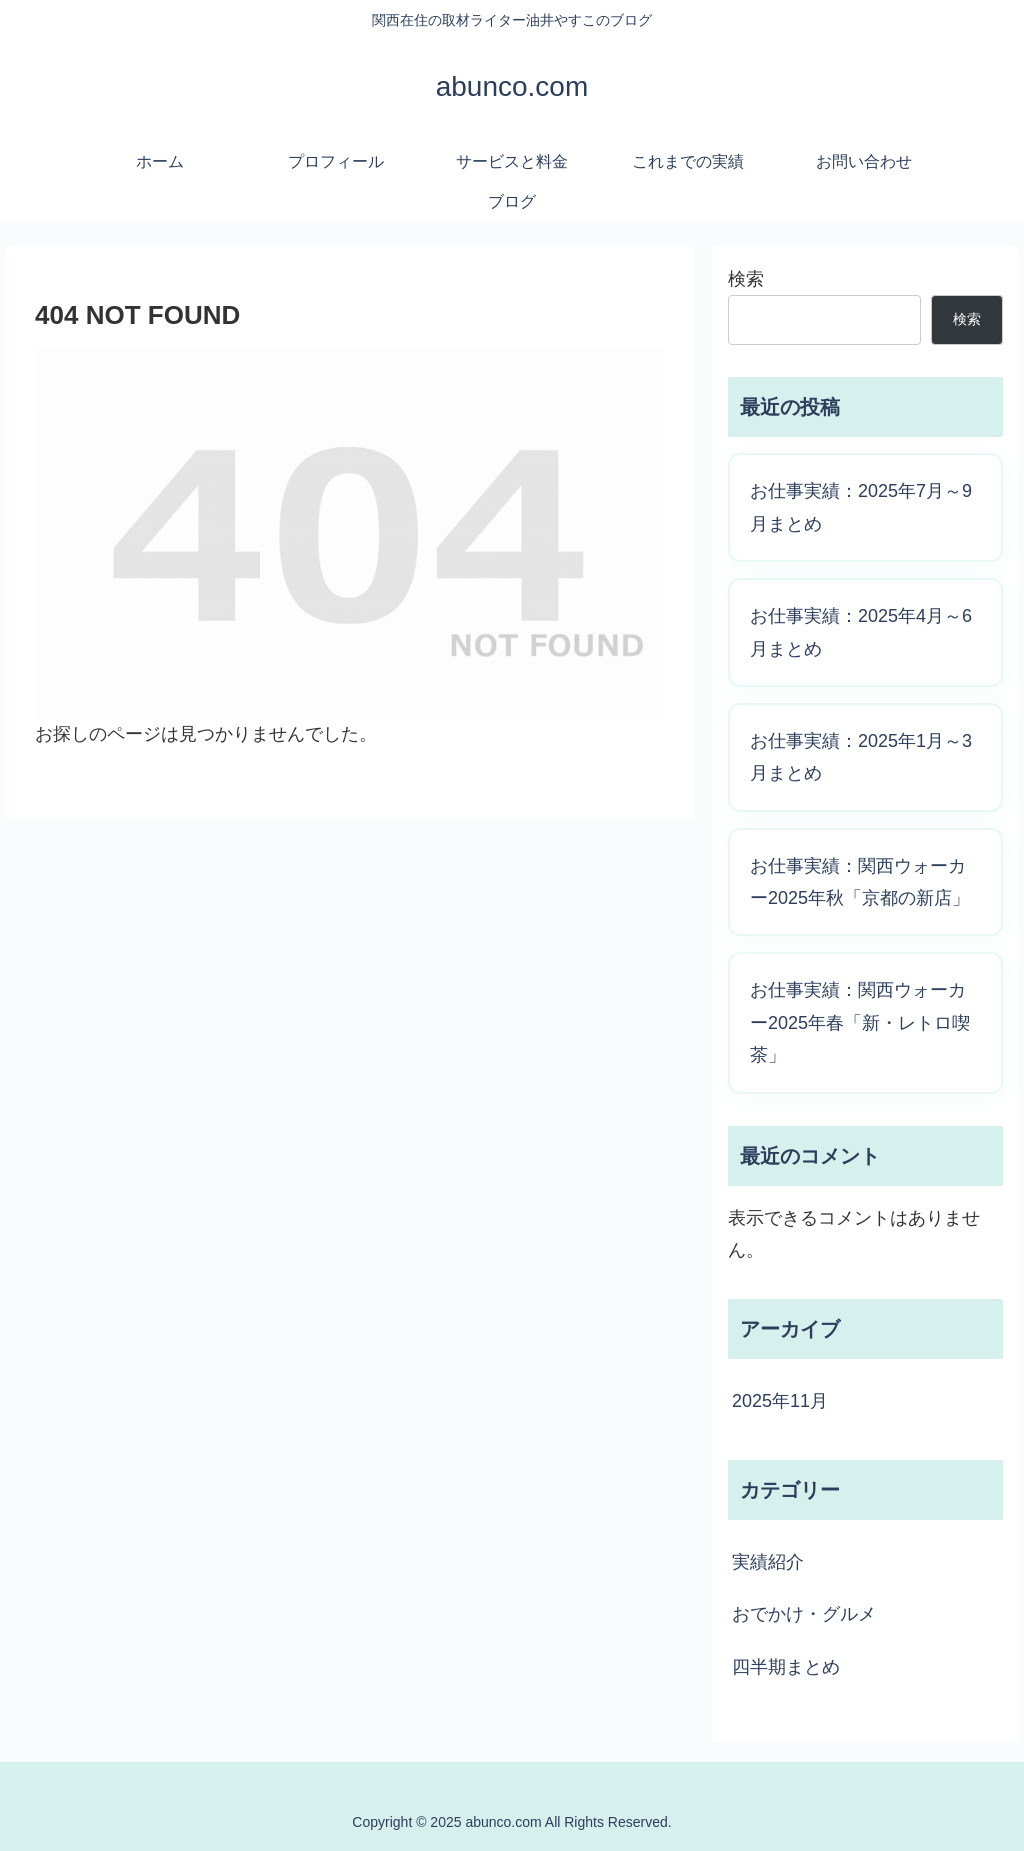 This screenshot has height=1851, width=1024. Describe the element at coordinates (860, 1022) in the screenshot. I see `お仕事実績：関西ウォーカー2025年春「新・レトロ喫茶」` at that location.